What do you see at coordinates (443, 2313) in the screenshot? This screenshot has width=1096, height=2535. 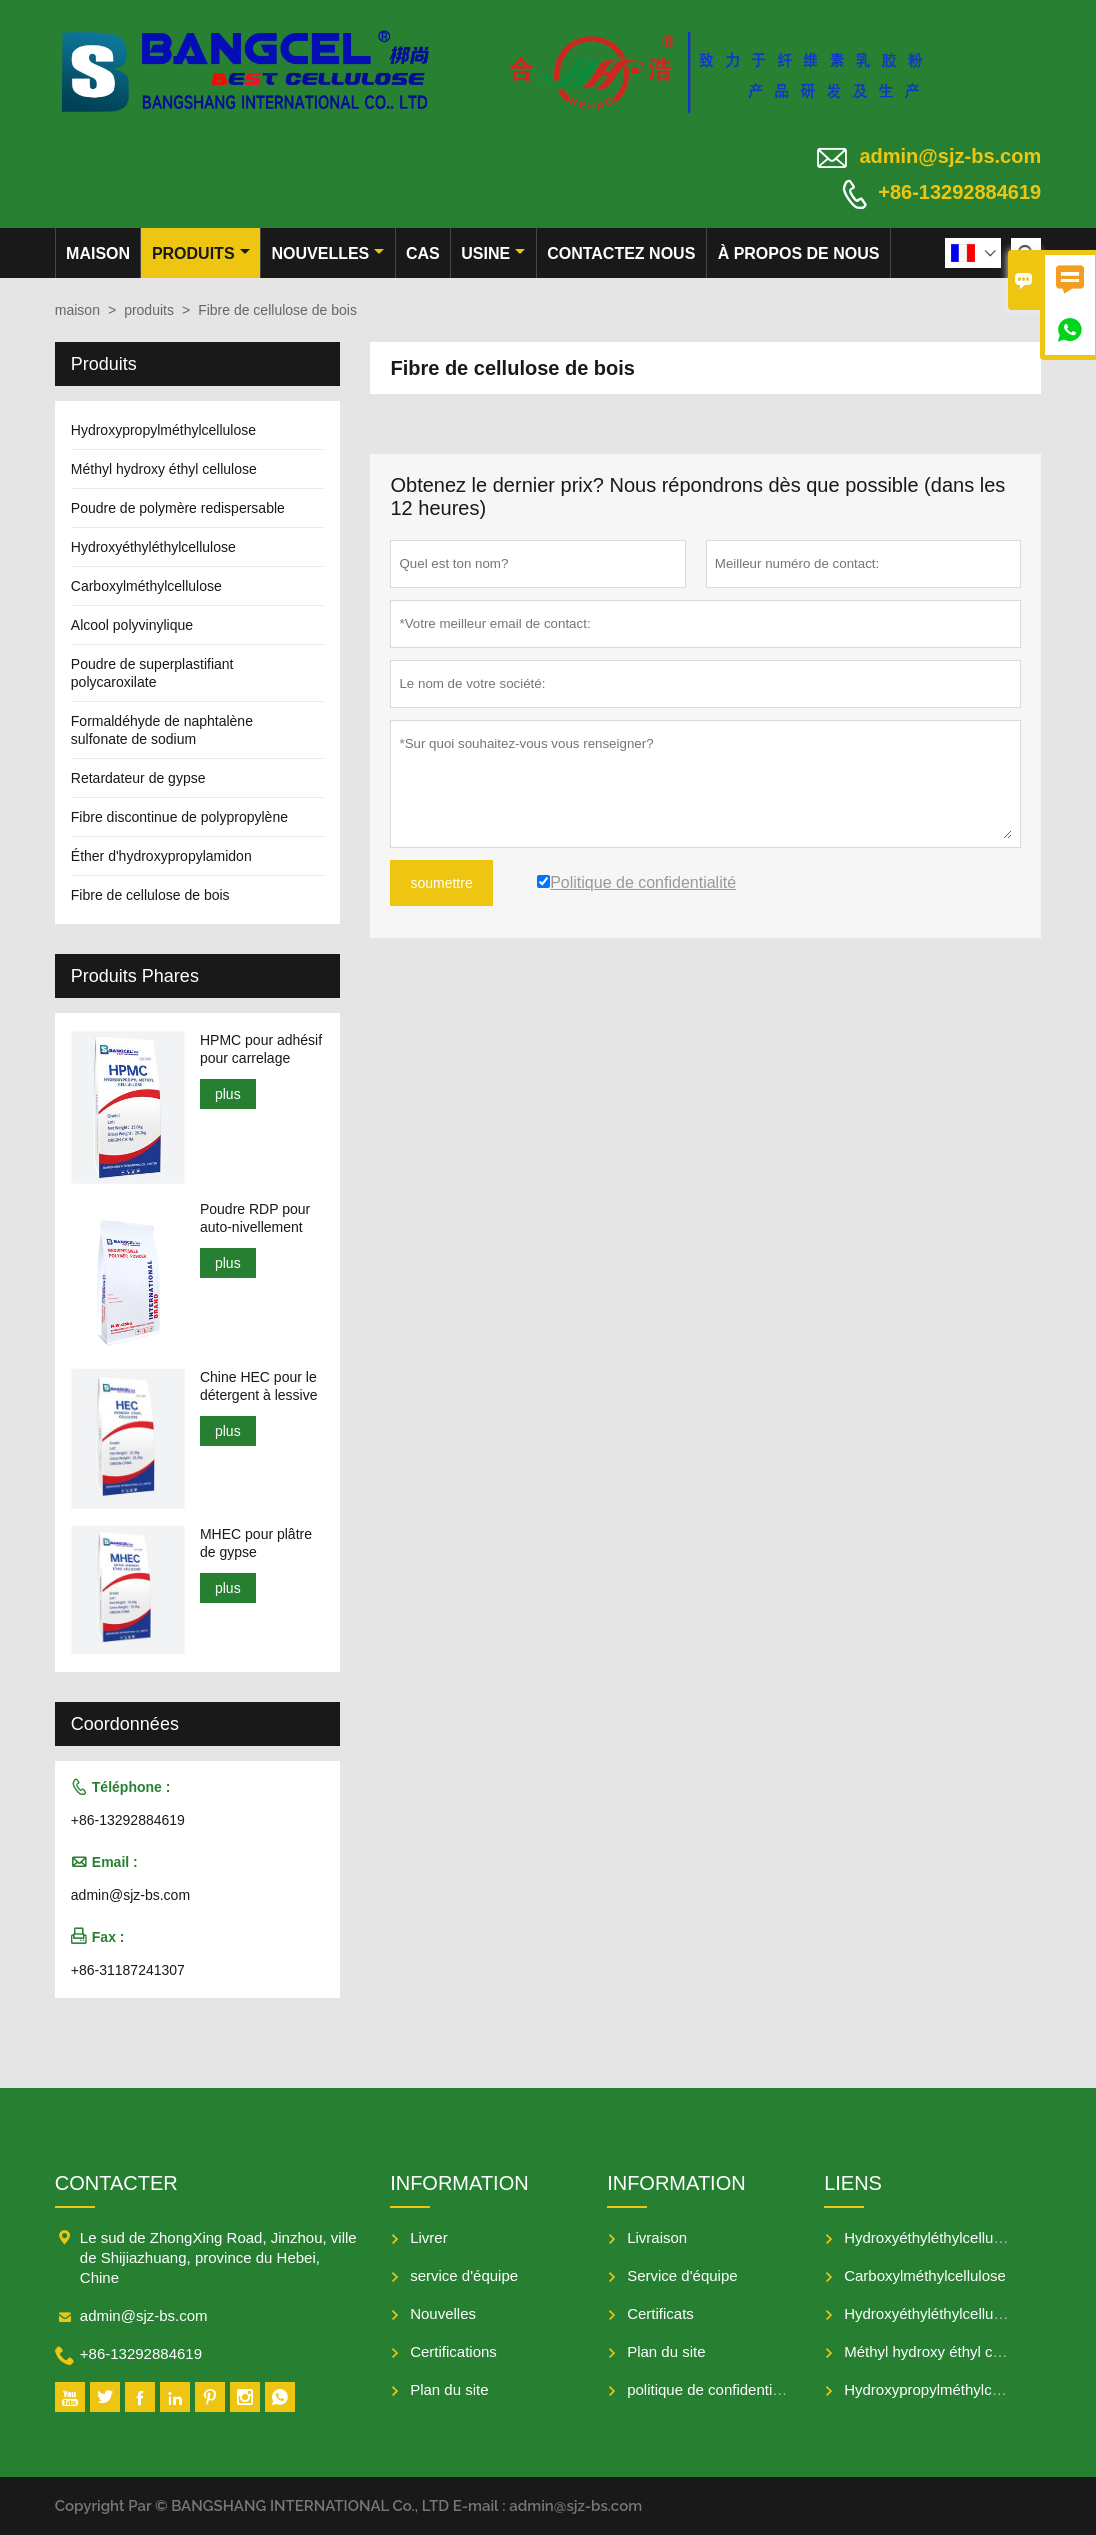 I see `Nouvelles` at bounding box center [443, 2313].